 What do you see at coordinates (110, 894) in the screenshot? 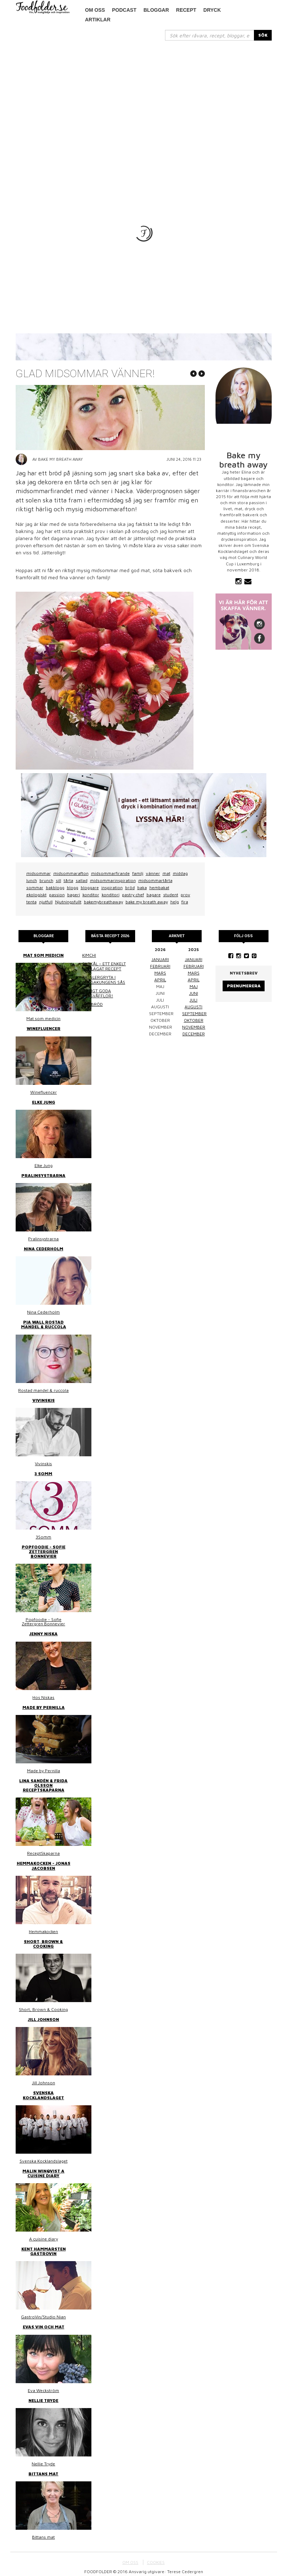
I see `konditori` at bounding box center [110, 894].